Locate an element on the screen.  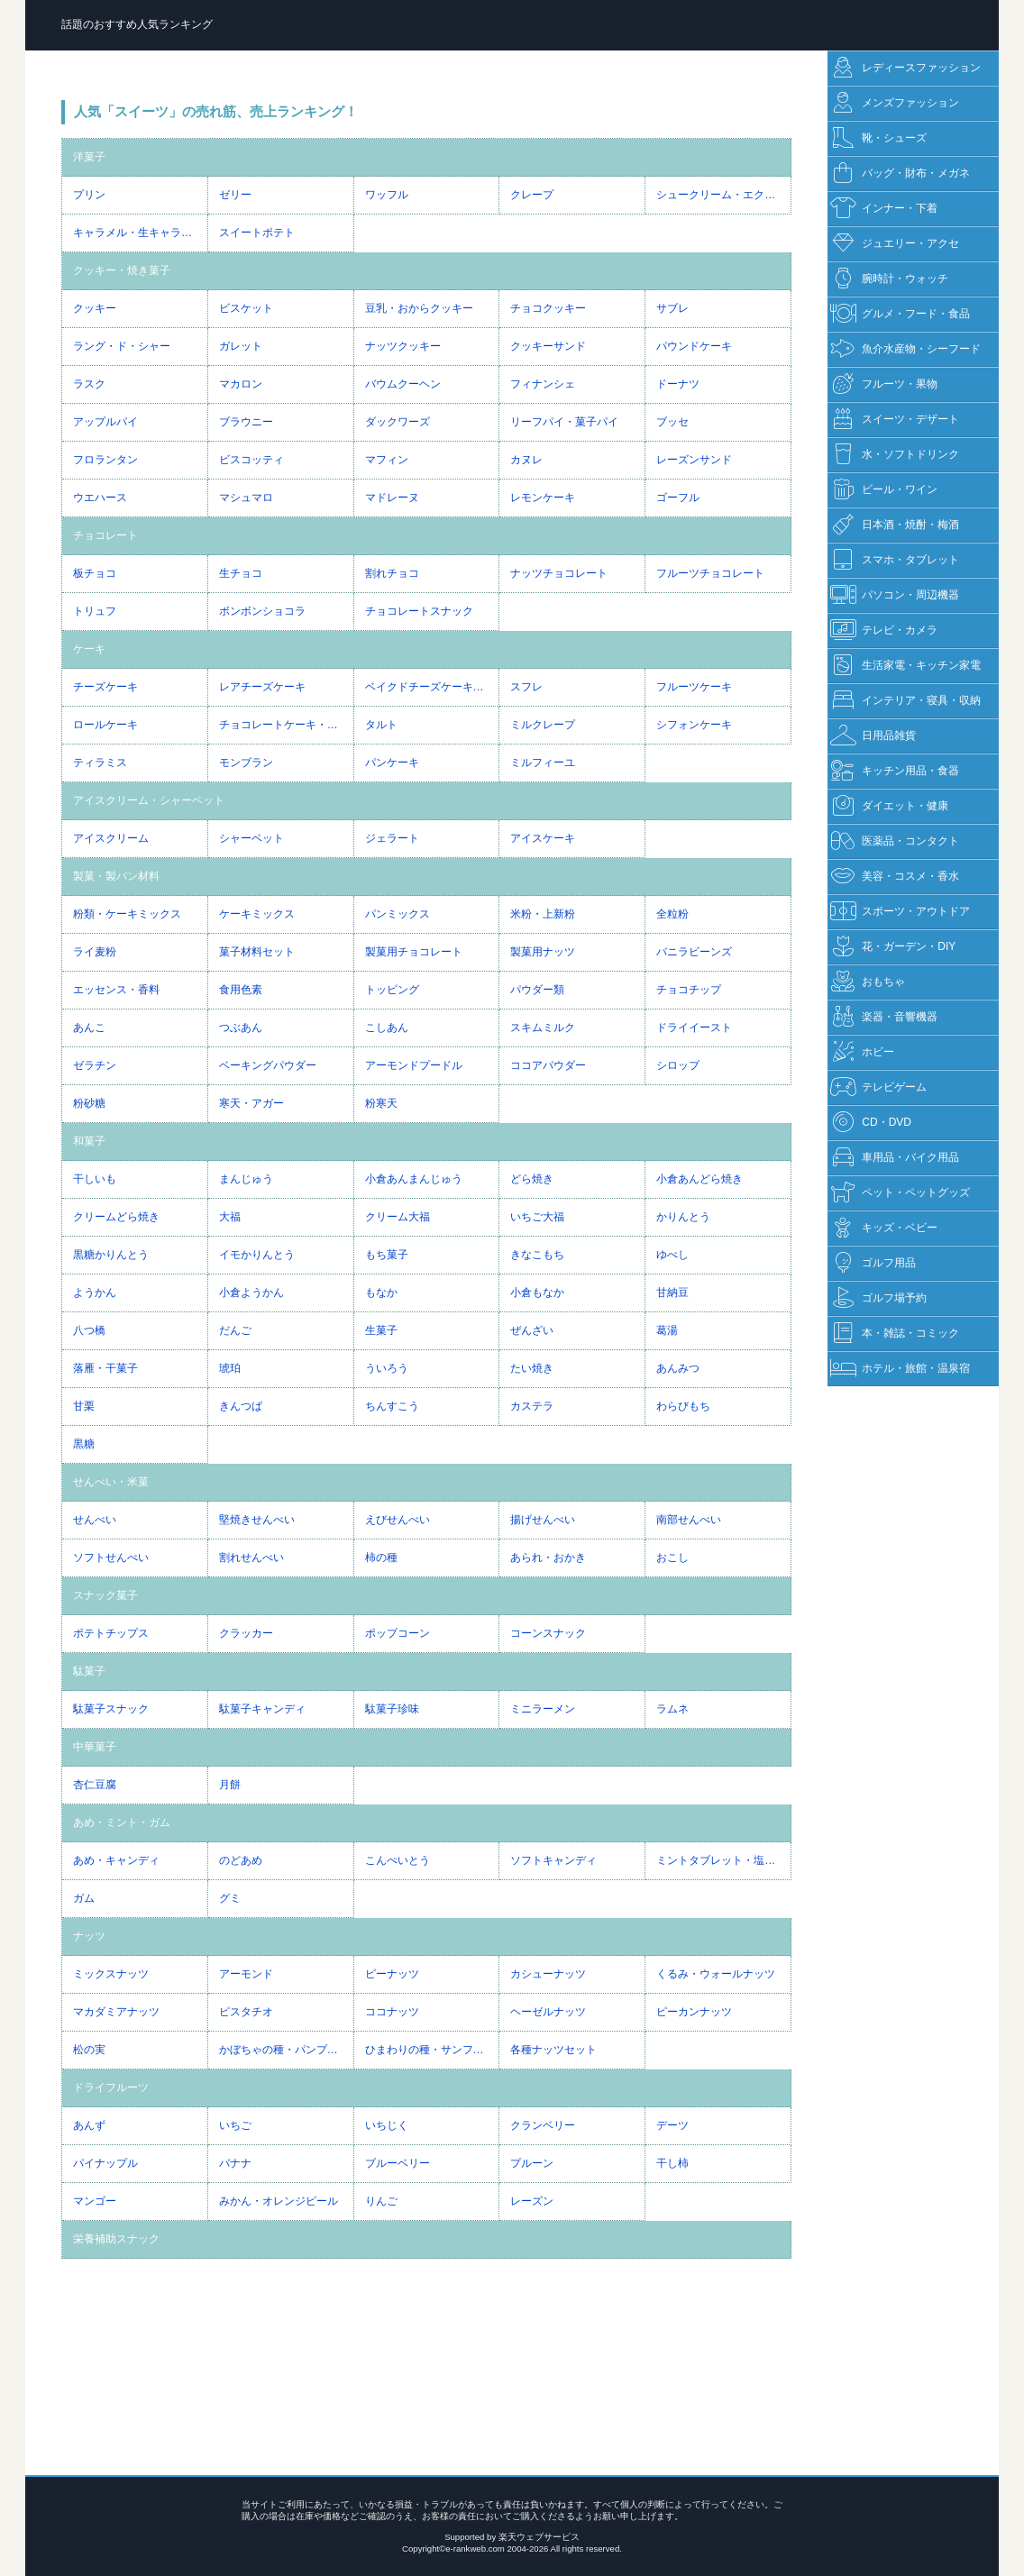
テレビゲーム is located at coordinates (878, 1087).